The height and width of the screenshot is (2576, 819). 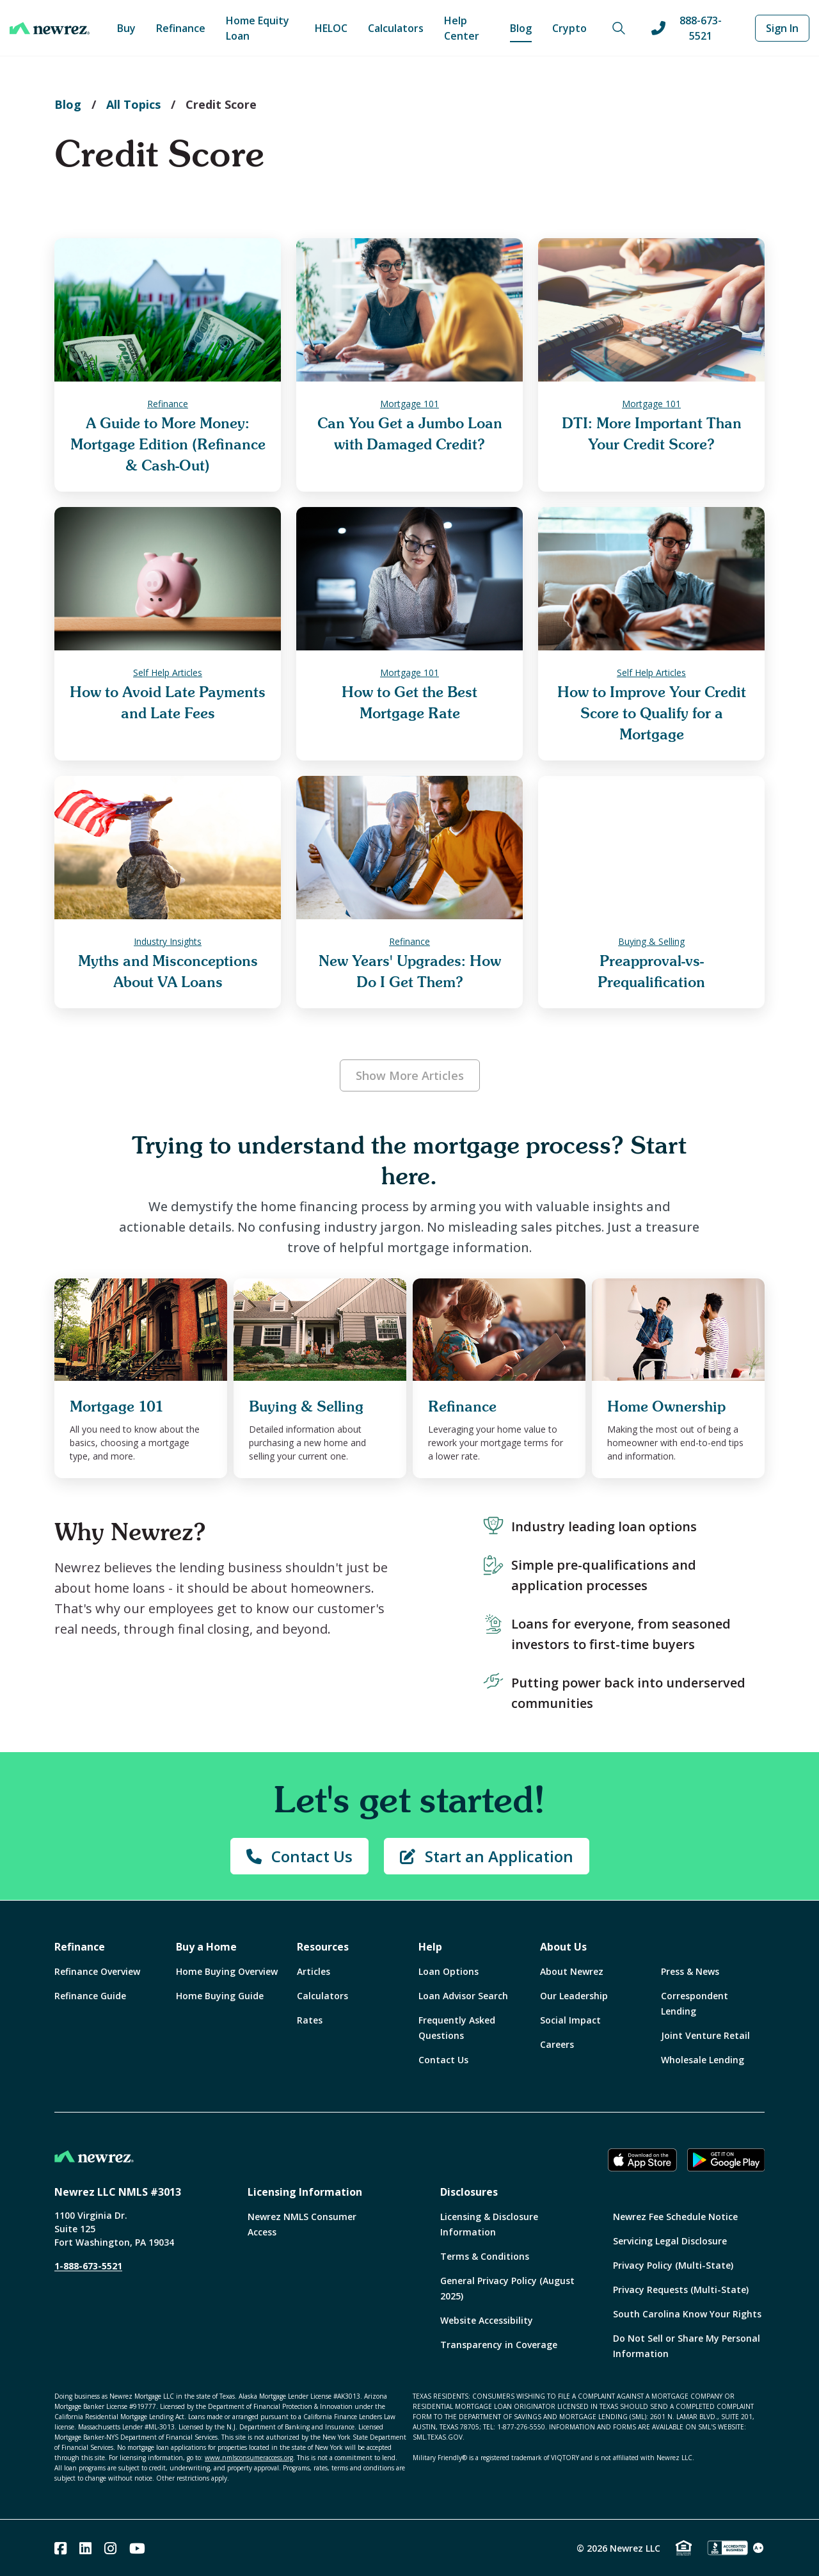 What do you see at coordinates (168, 444) in the screenshot?
I see `A Guide to More Money: Mortgage Edition (Refinance & Cash-Out)` at bounding box center [168, 444].